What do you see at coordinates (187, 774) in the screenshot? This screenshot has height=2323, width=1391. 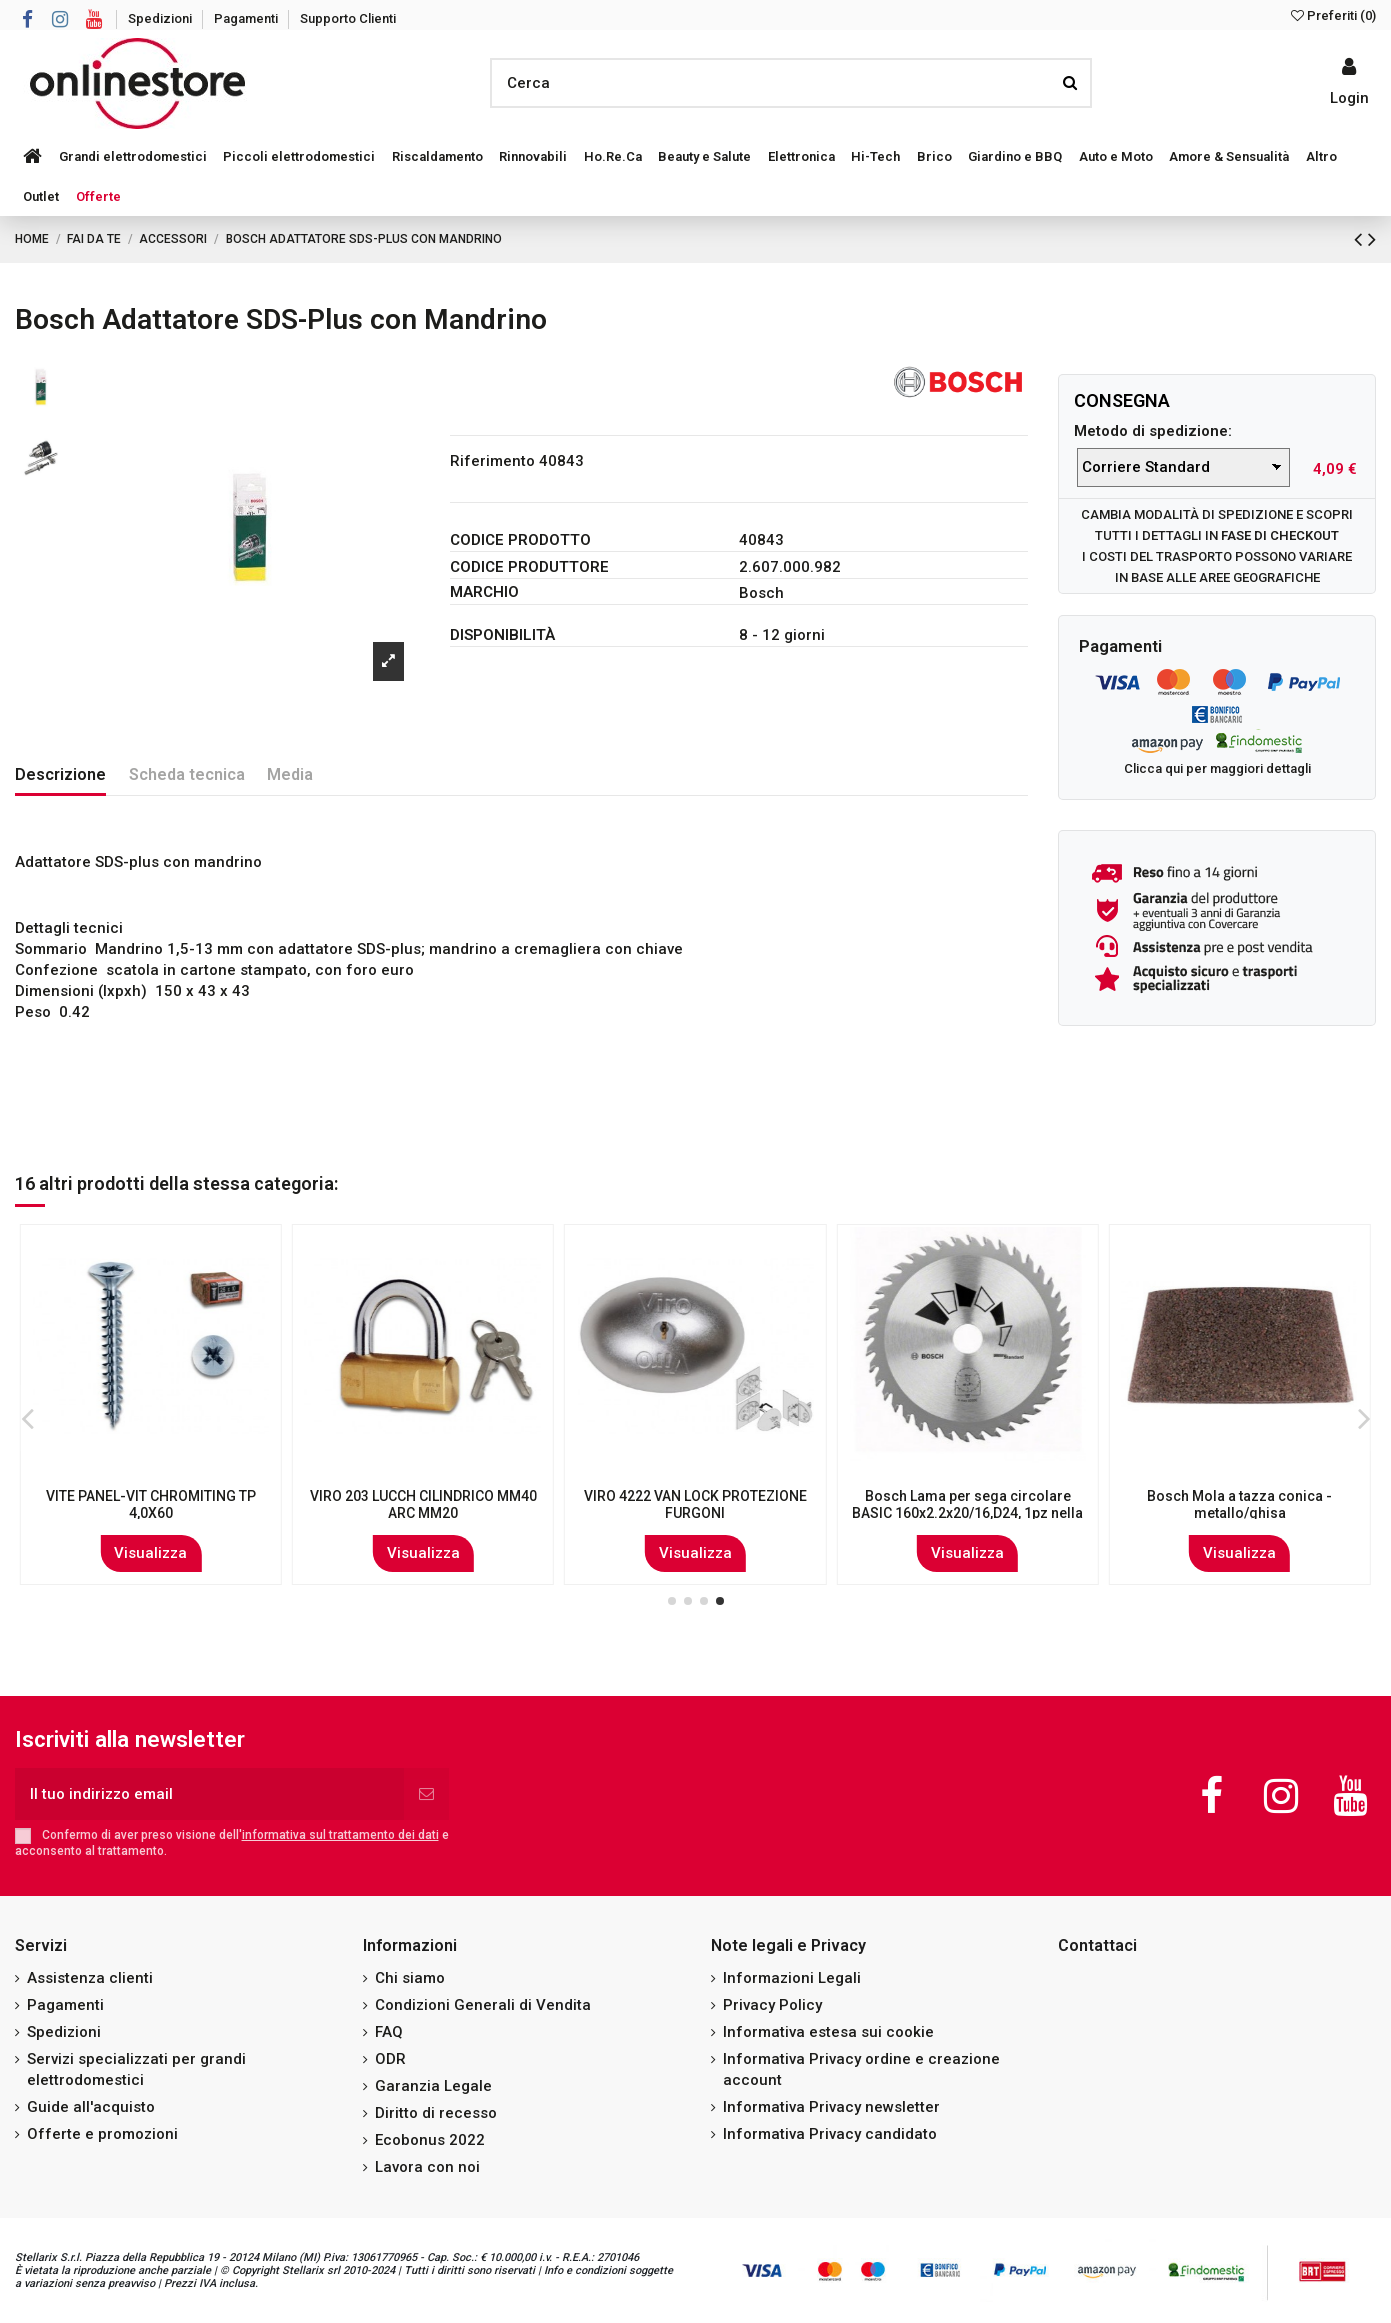 I see `Scheda tecnica` at bounding box center [187, 774].